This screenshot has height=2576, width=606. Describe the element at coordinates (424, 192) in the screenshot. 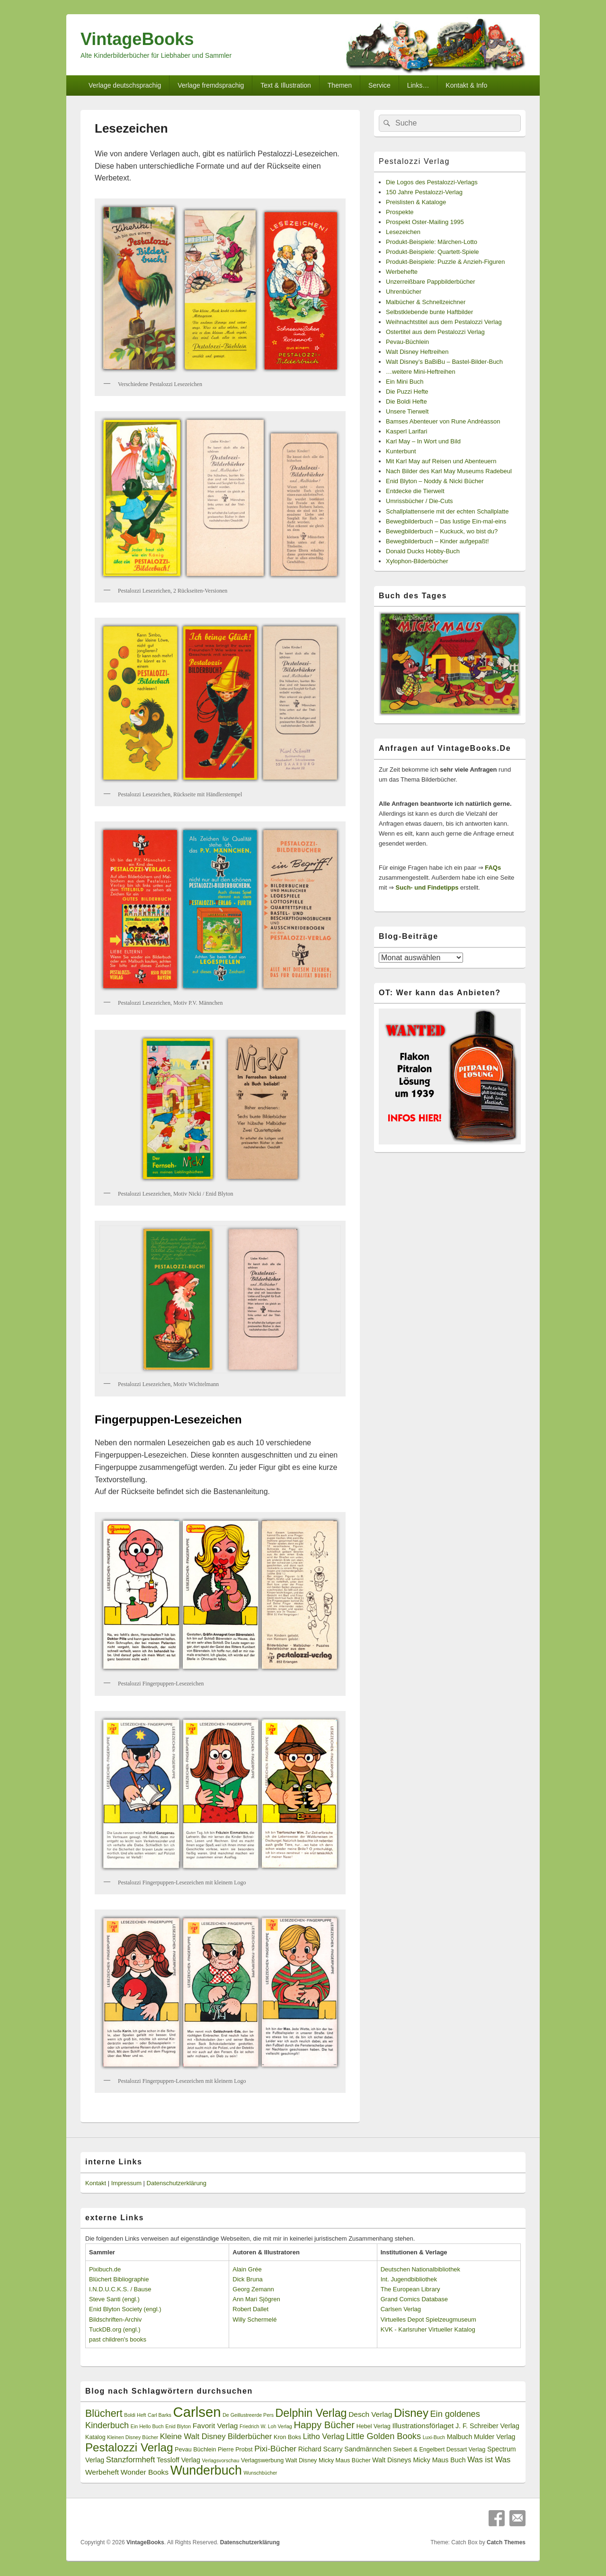

I see `150 Jahre Pestalozzi-Verlag` at that location.